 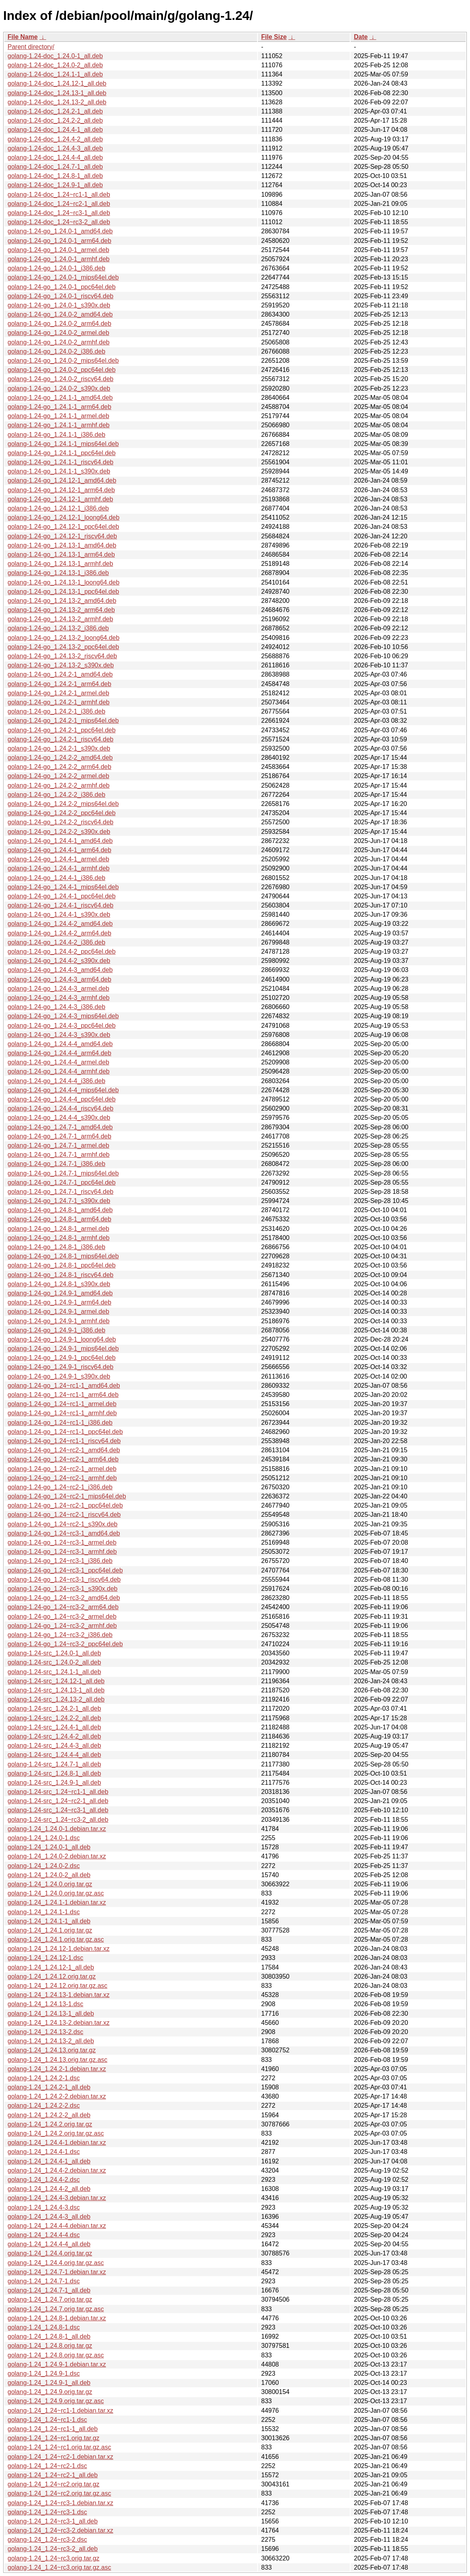 I want to click on golang-1.24-go_1.24.2-1_riscv64.deb, so click(x=60, y=739).